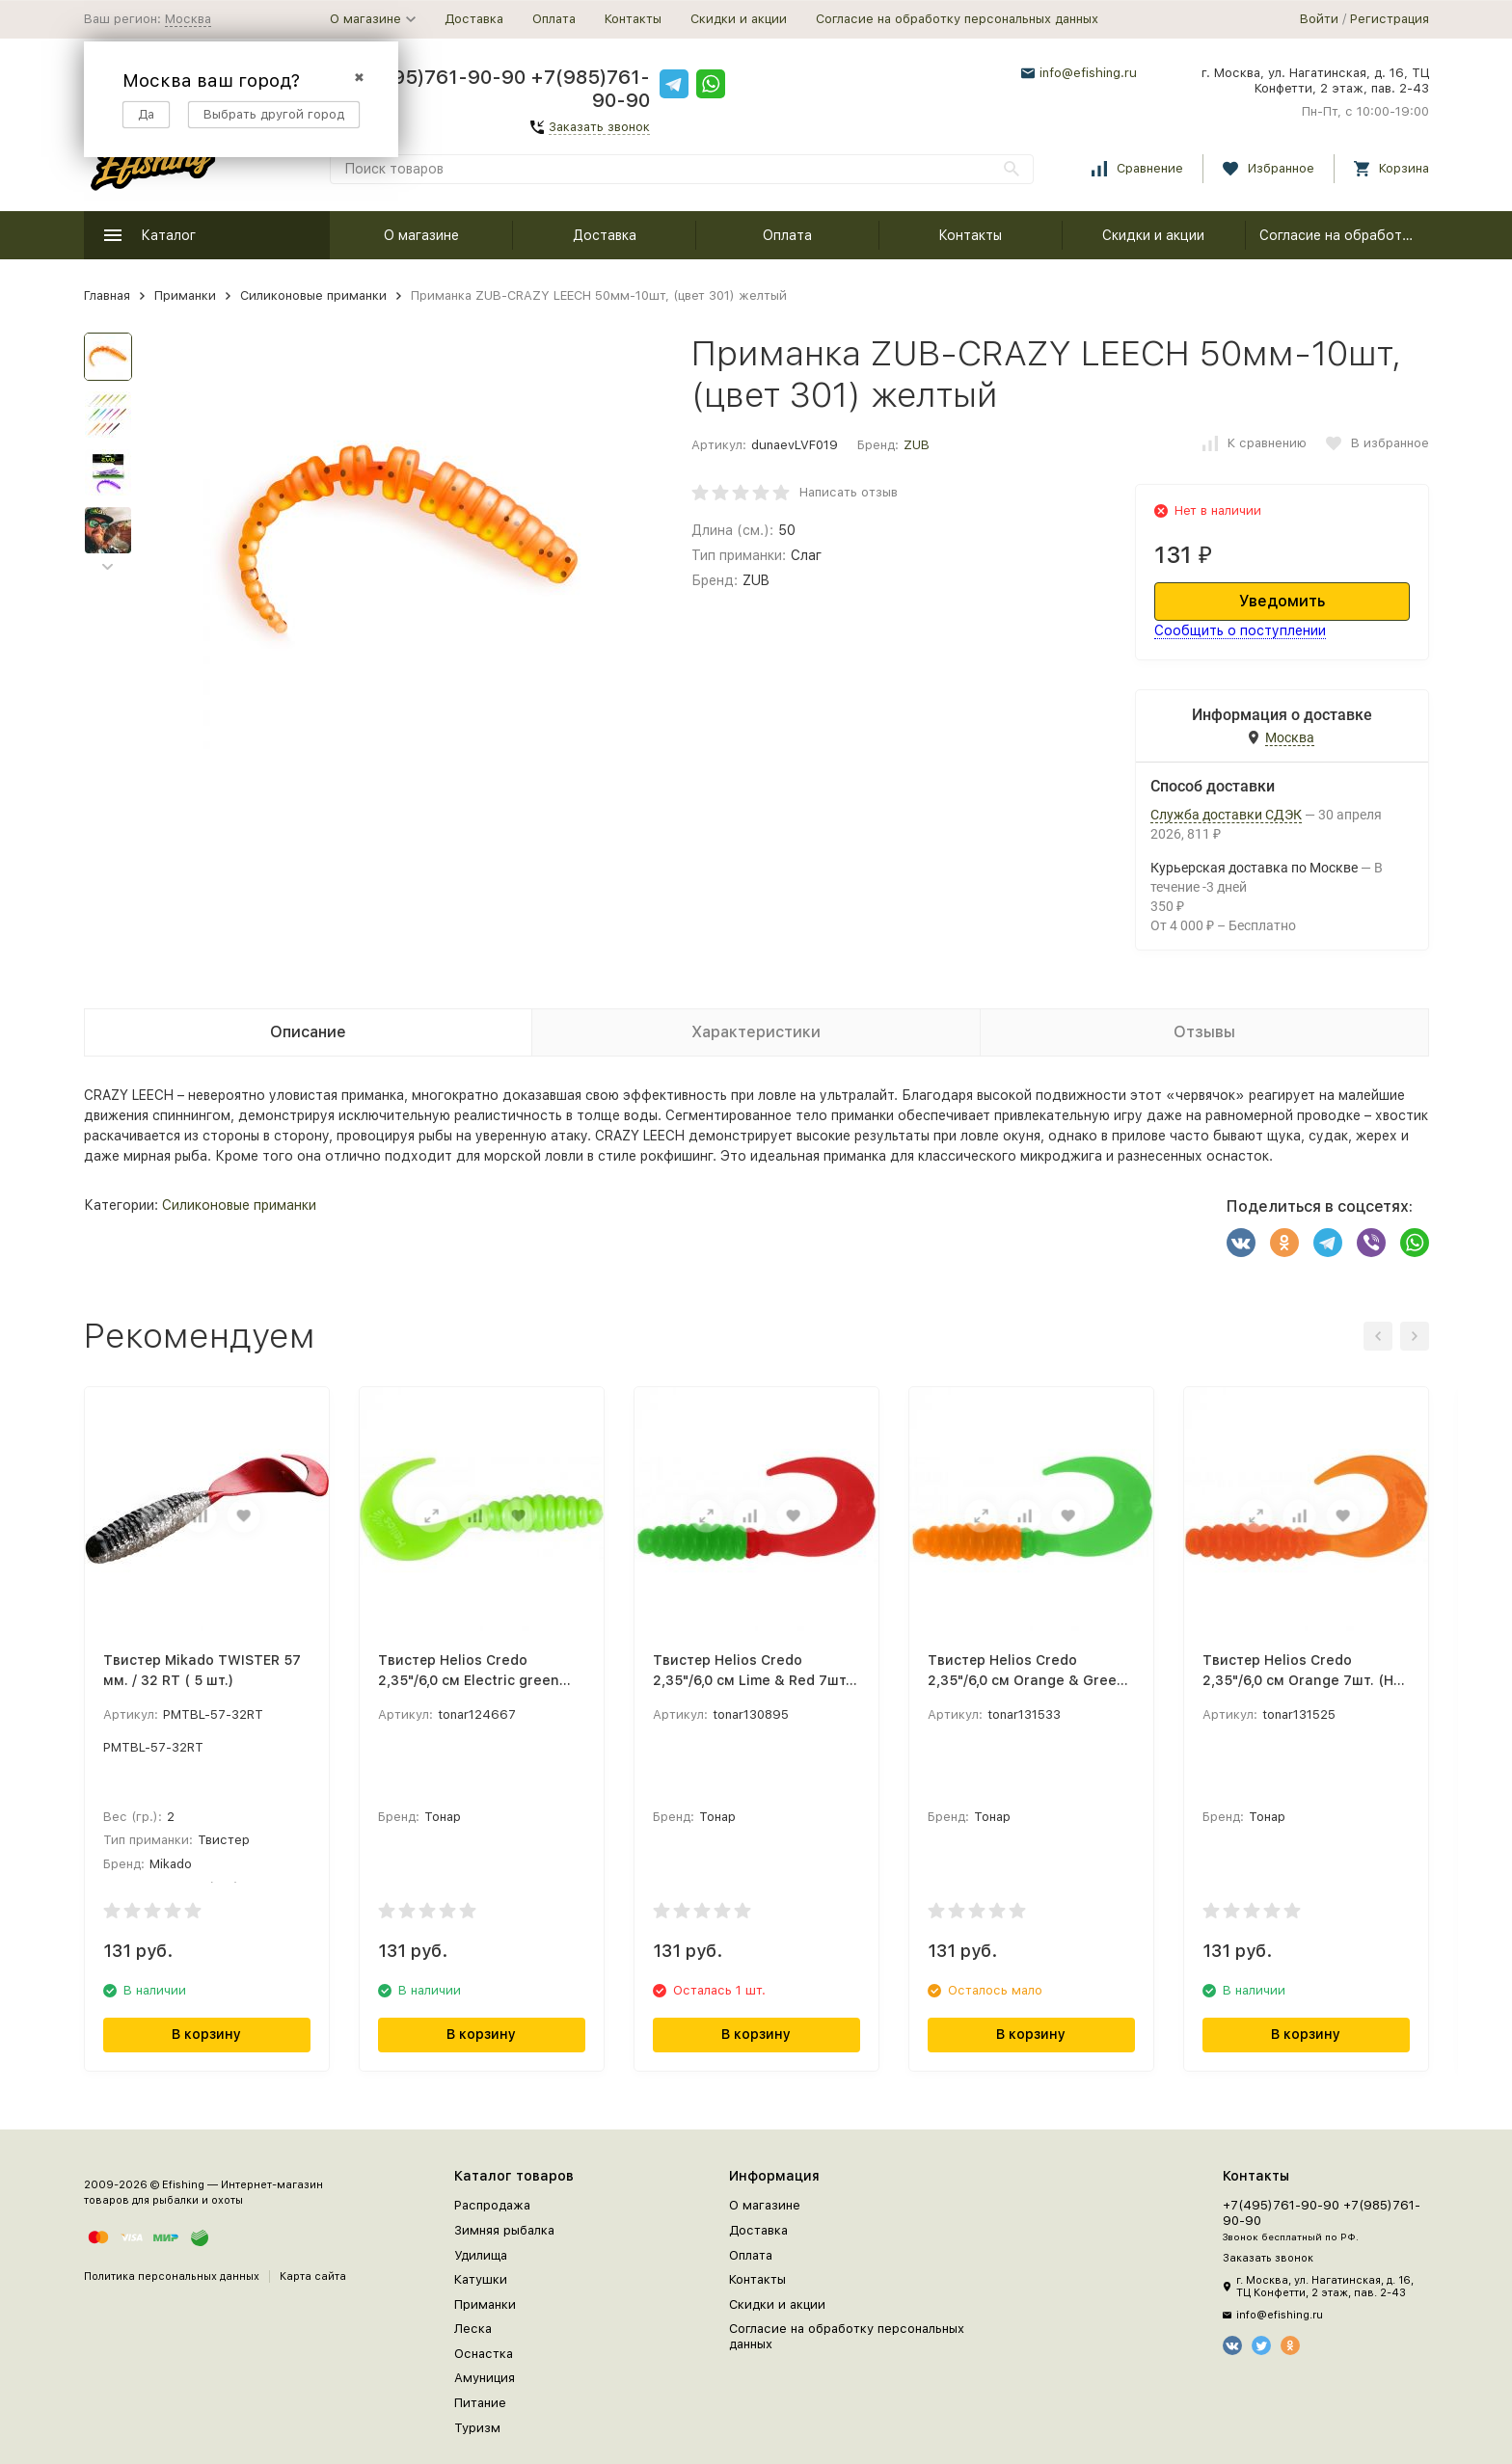  What do you see at coordinates (554, 19) in the screenshot?
I see `Оплата` at bounding box center [554, 19].